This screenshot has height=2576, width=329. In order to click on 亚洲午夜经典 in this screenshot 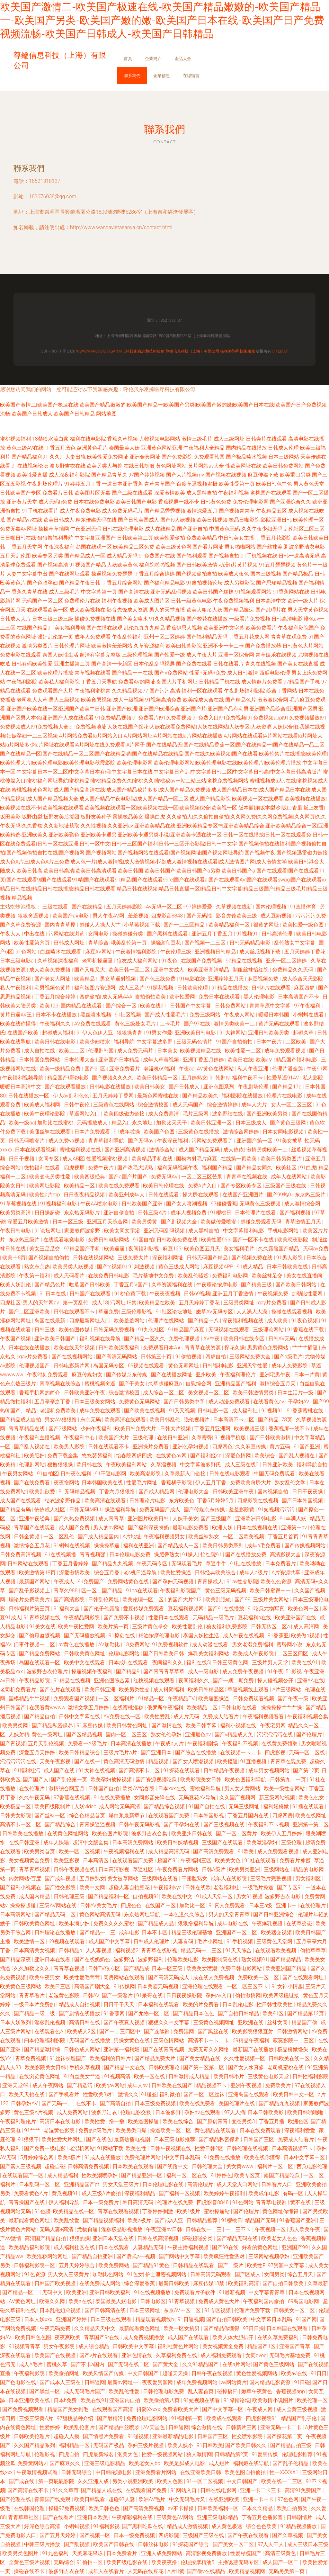, I will do `click(35, 1519)`.